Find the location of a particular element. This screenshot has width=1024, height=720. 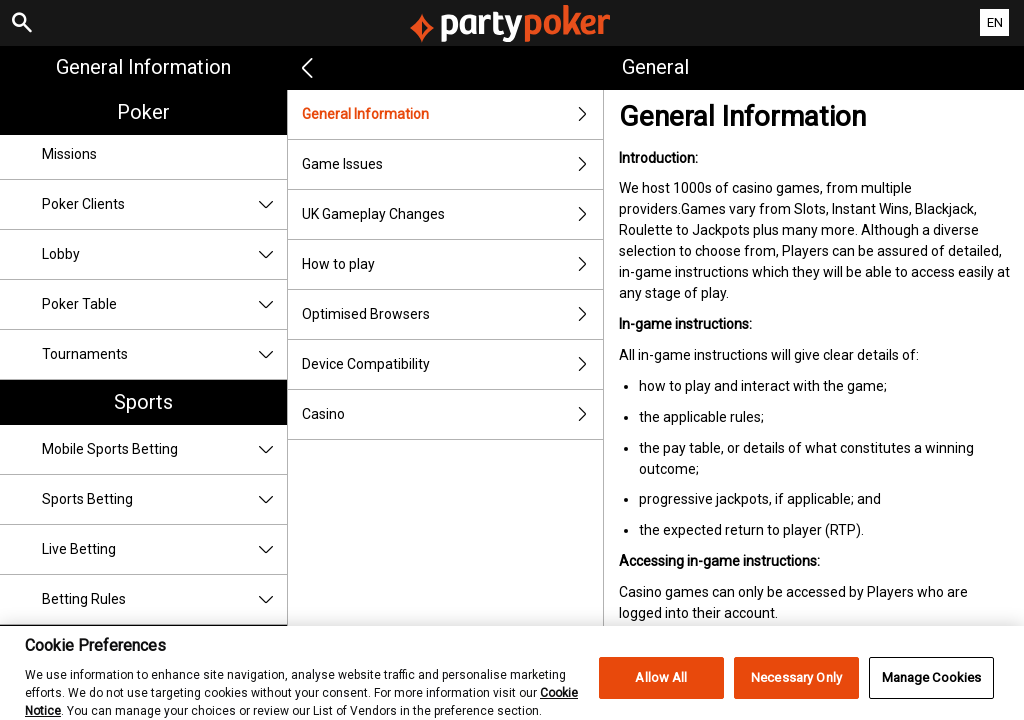

Allow All is located at coordinates (661, 687).